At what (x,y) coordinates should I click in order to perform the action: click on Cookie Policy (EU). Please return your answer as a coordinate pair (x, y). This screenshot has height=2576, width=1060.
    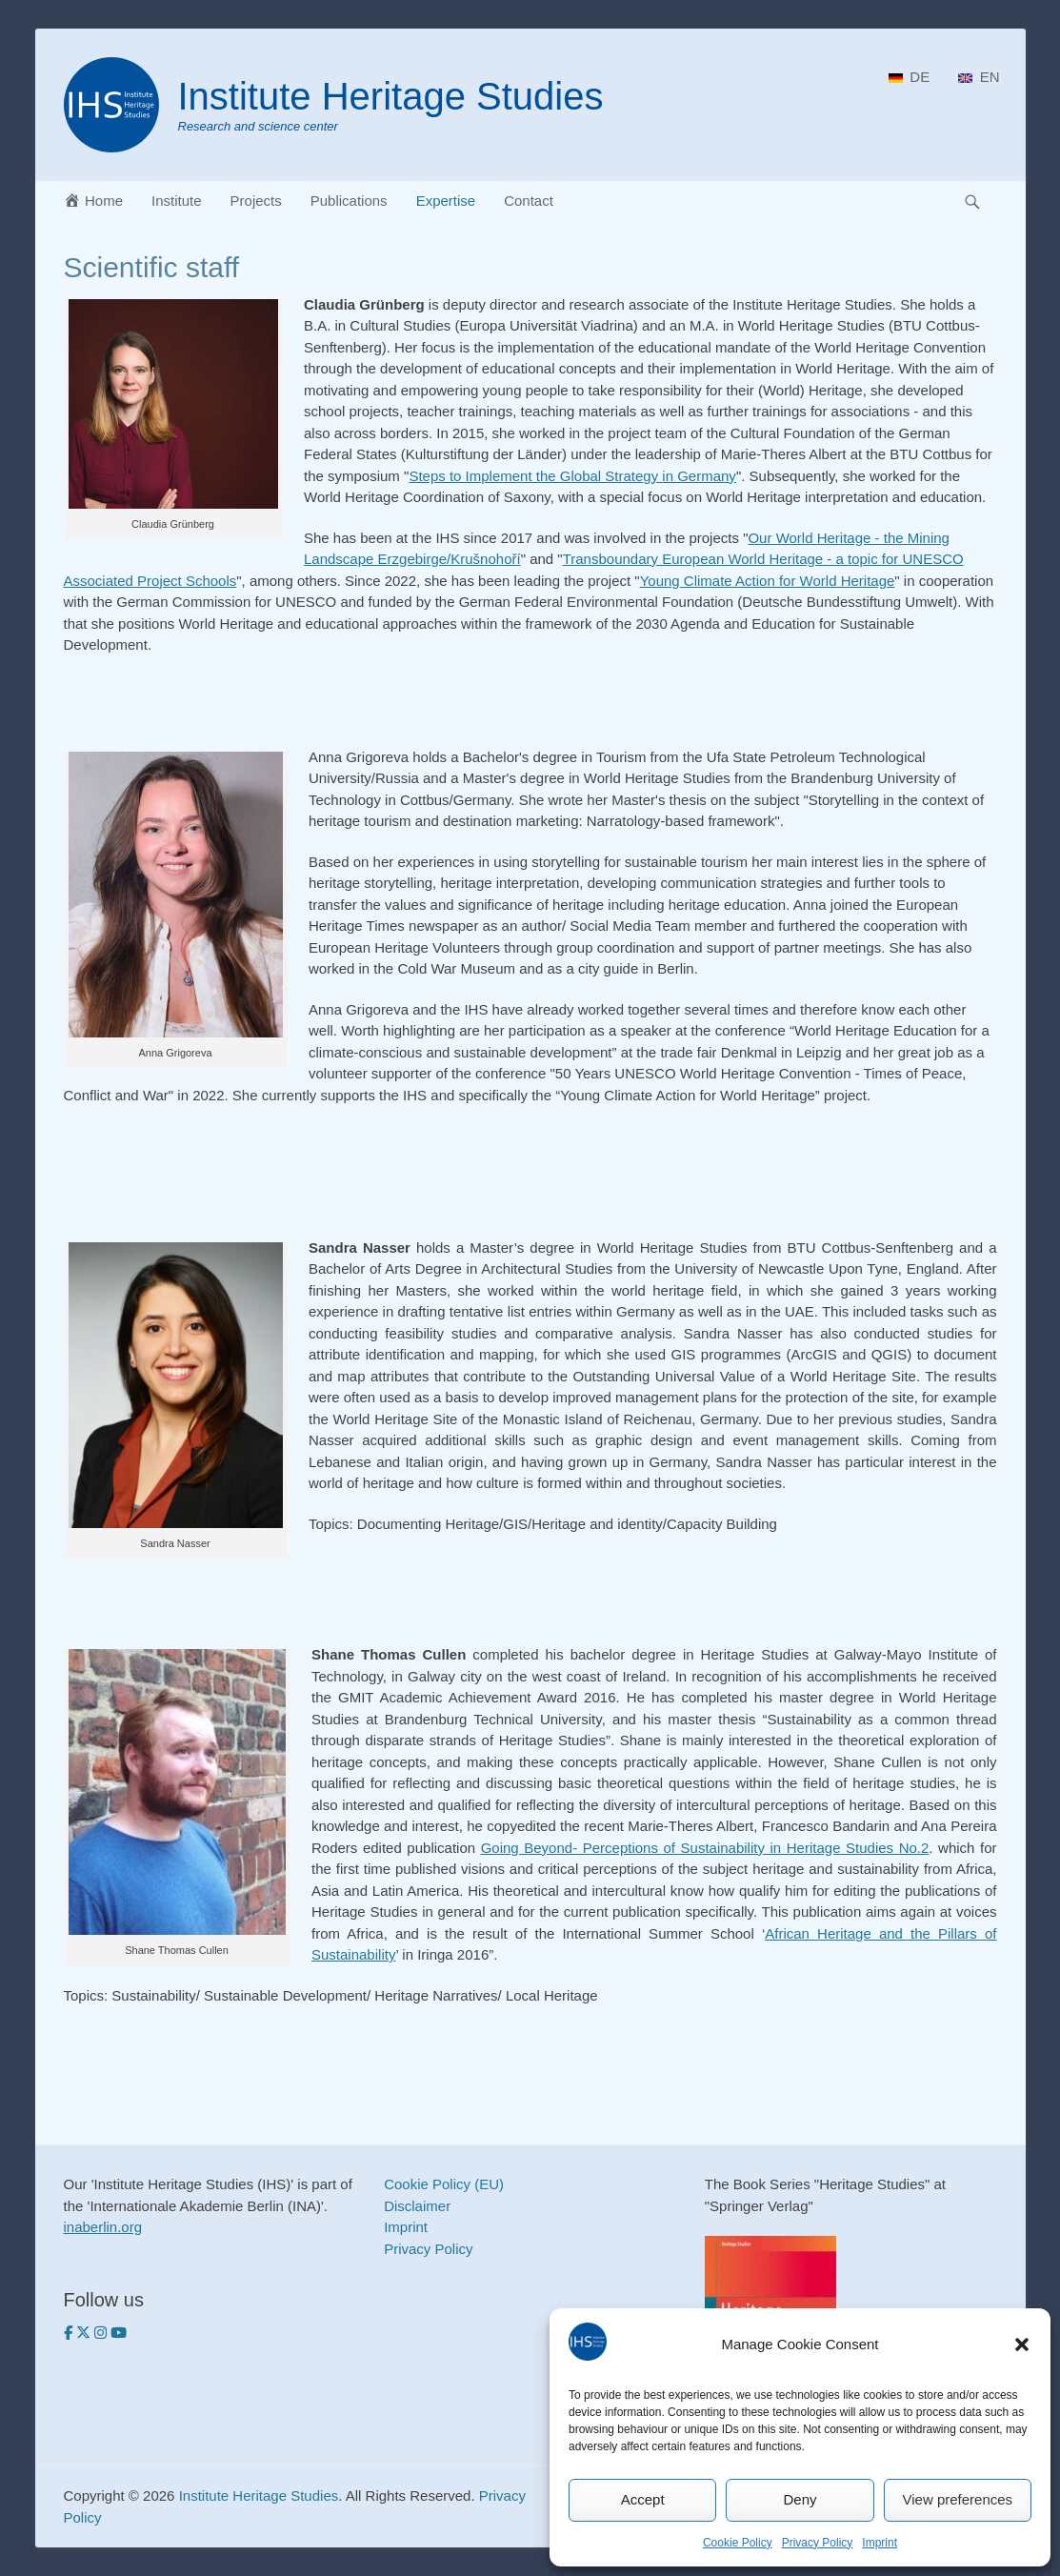
    Looking at the image, I should click on (444, 2184).